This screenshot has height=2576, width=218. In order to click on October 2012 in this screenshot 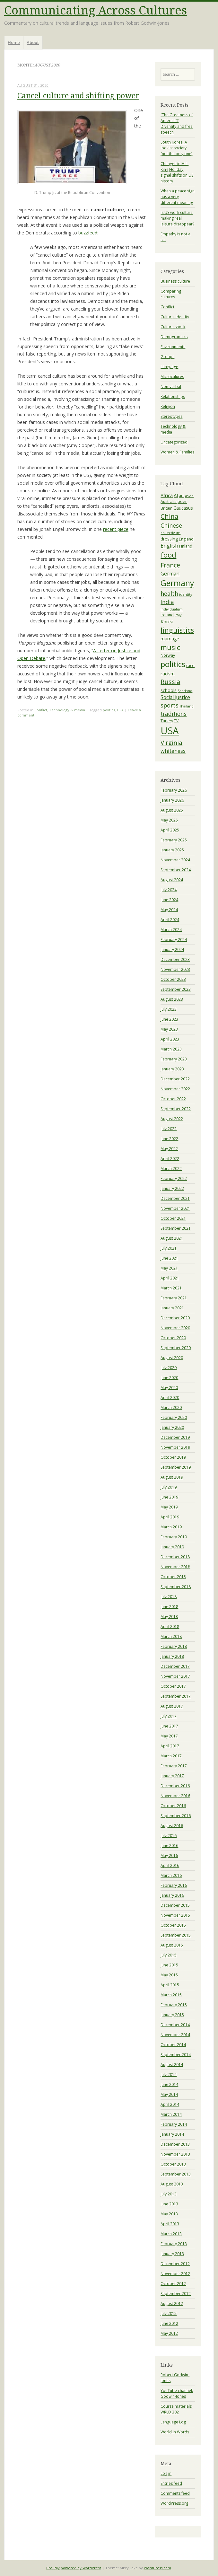, I will do `click(173, 2283)`.